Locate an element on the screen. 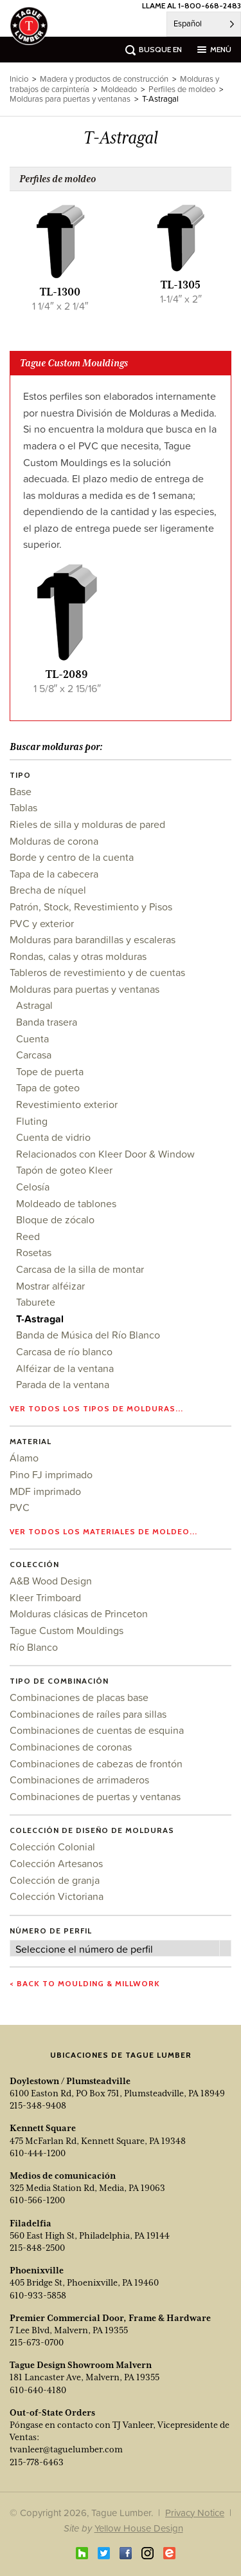 This screenshot has height=2576, width=241. Fluting is located at coordinates (32, 1121).